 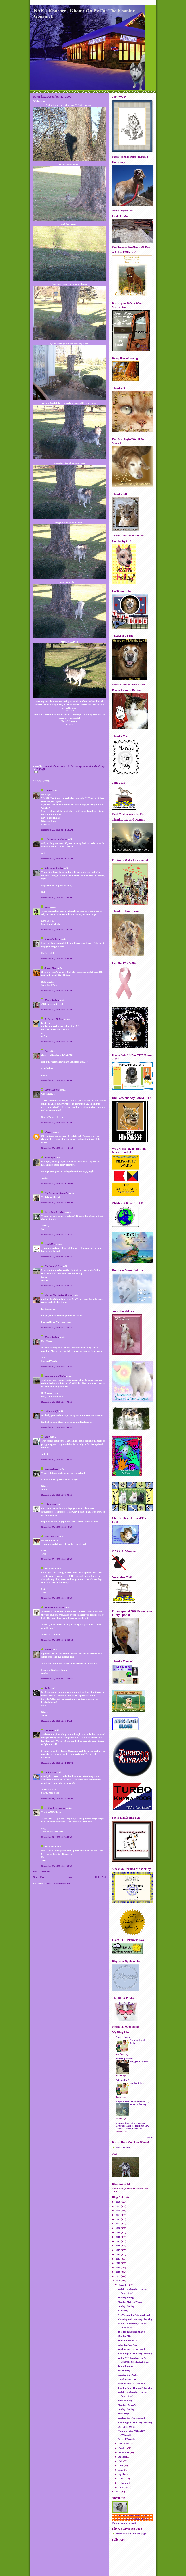 I want to click on SATurday, so click(x=123, y=2310).